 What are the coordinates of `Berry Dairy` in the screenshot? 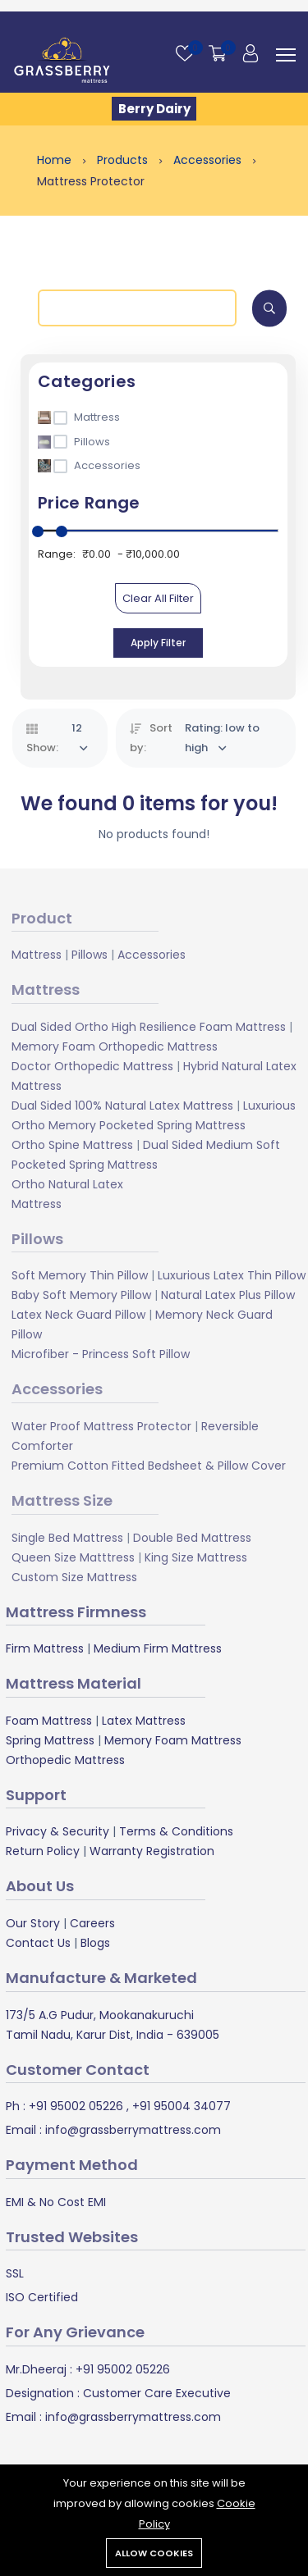 It's located at (154, 108).